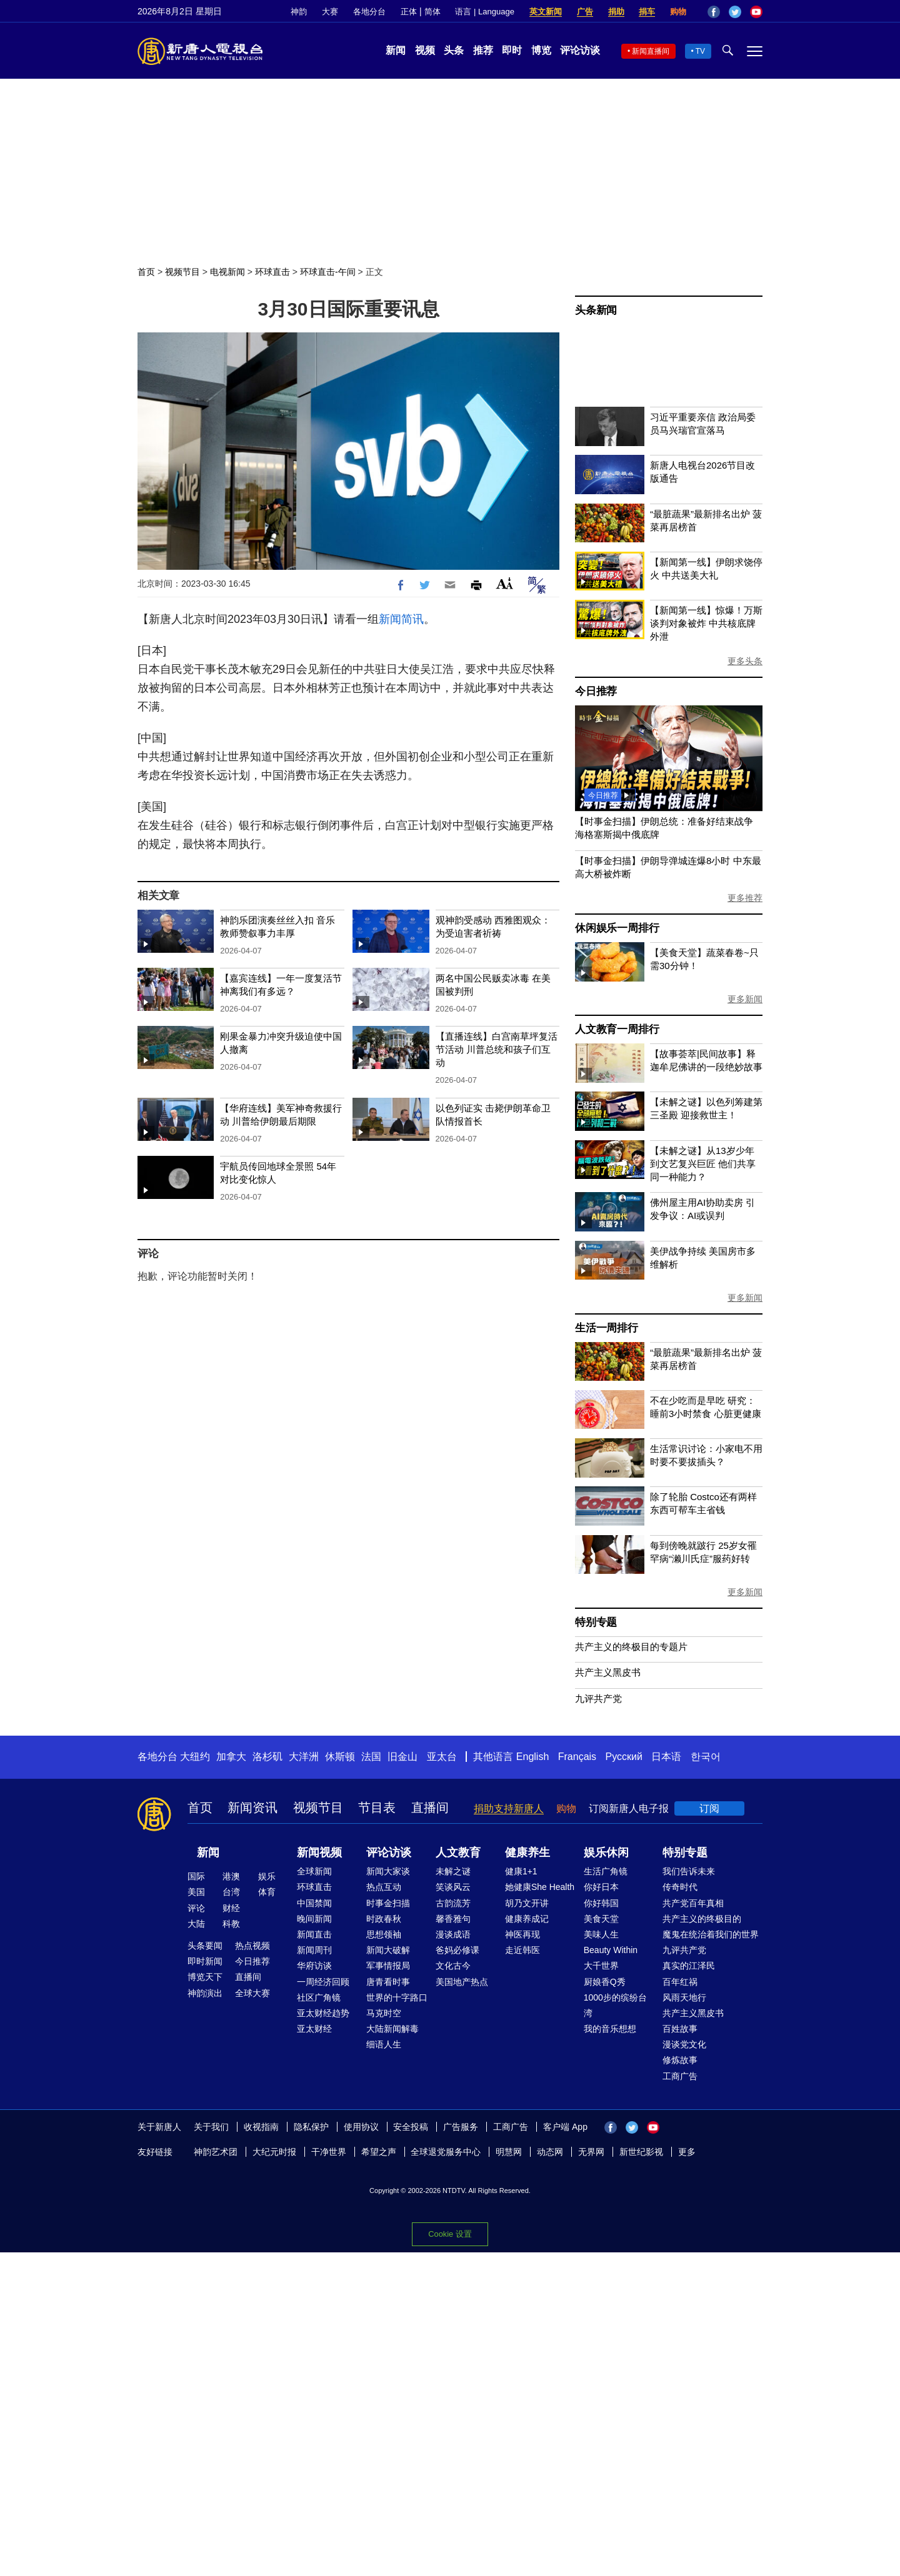 Image resolution: width=900 pixels, height=2576 pixels. What do you see at coordinates (205, 1993) in the screenshot?
I see `神韵演出` at bounding box center [205, 1993].